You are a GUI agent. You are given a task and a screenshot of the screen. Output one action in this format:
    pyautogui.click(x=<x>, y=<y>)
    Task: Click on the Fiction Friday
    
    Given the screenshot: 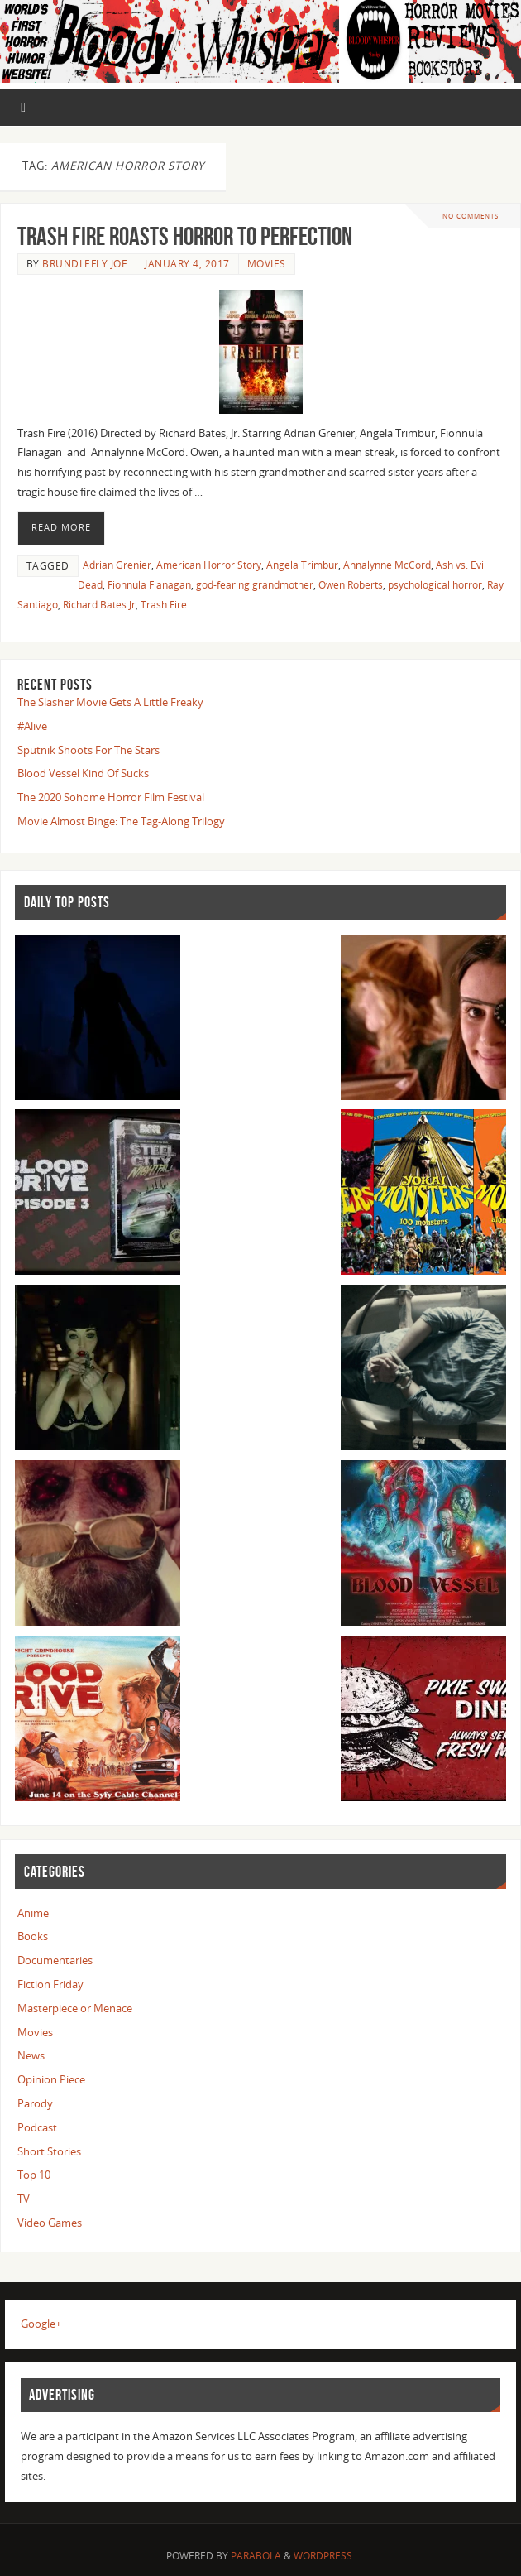 What is the action you would take?
    pyautogui.click(x=50, y=1984)
    